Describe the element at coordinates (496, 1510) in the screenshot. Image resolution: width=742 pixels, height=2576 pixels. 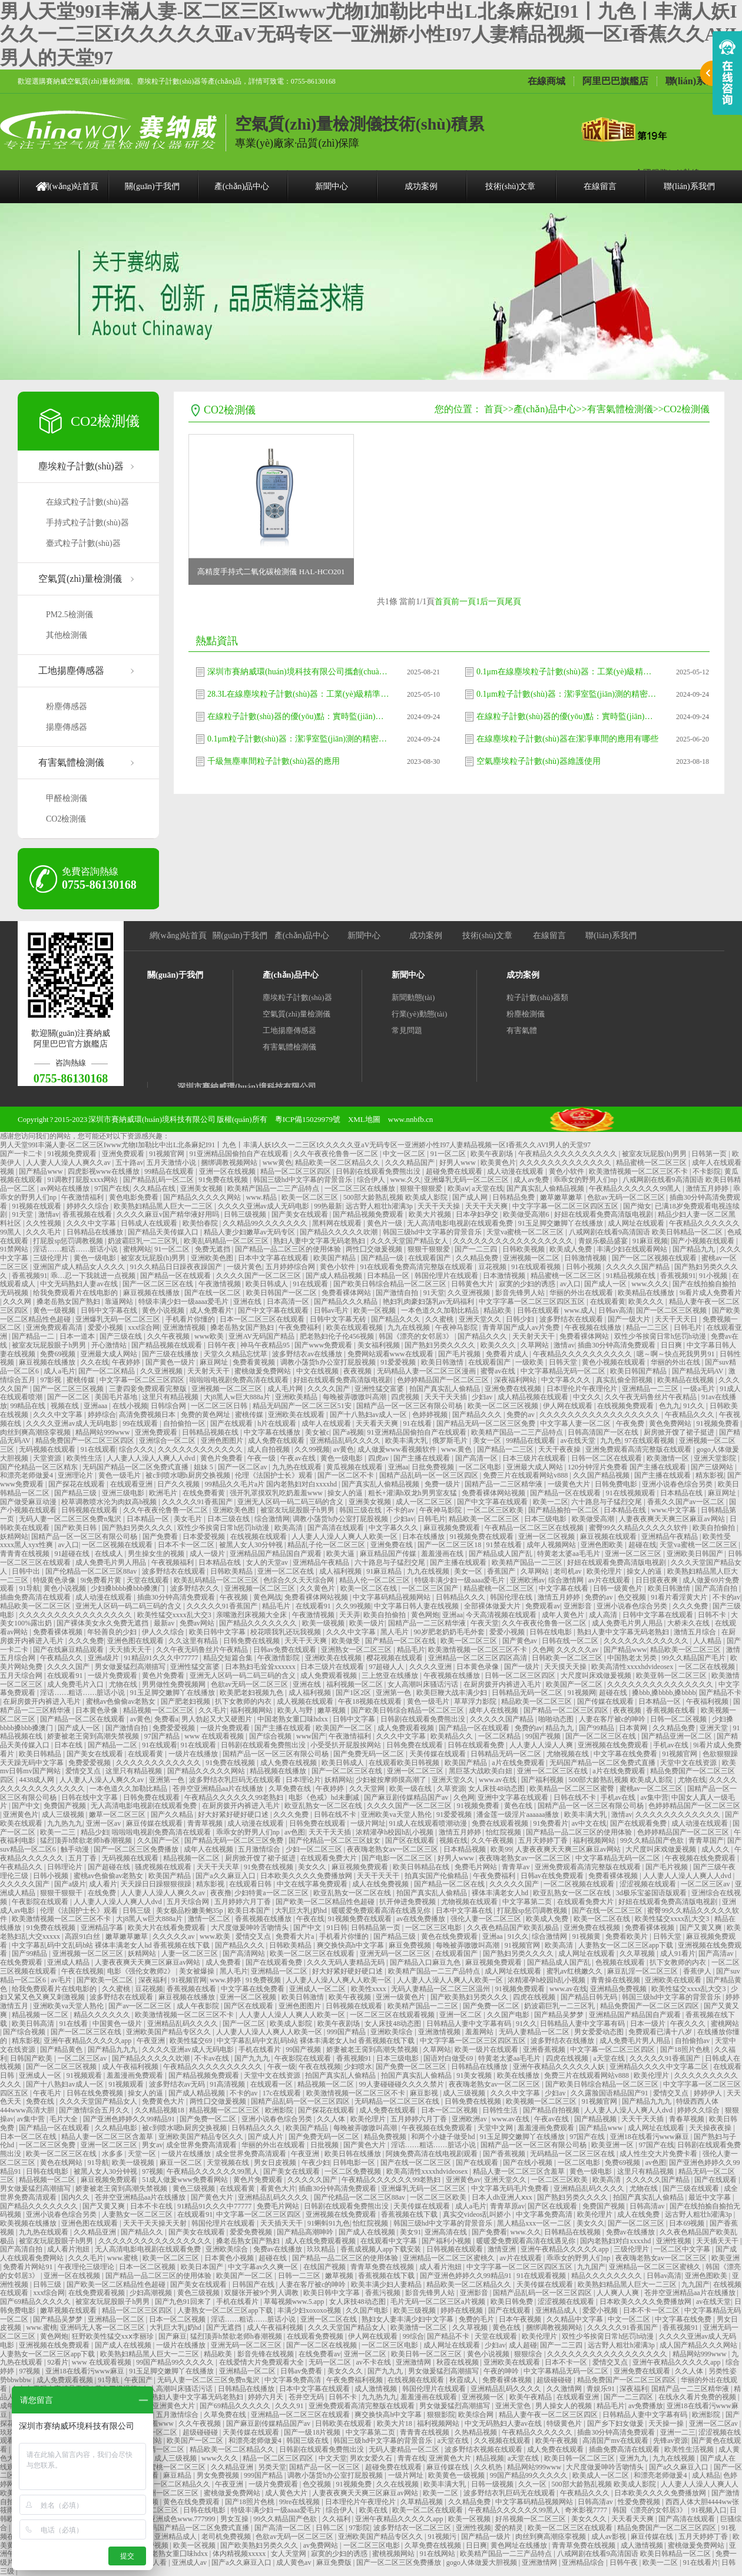
I see `一区二区三区欧美` at that location.